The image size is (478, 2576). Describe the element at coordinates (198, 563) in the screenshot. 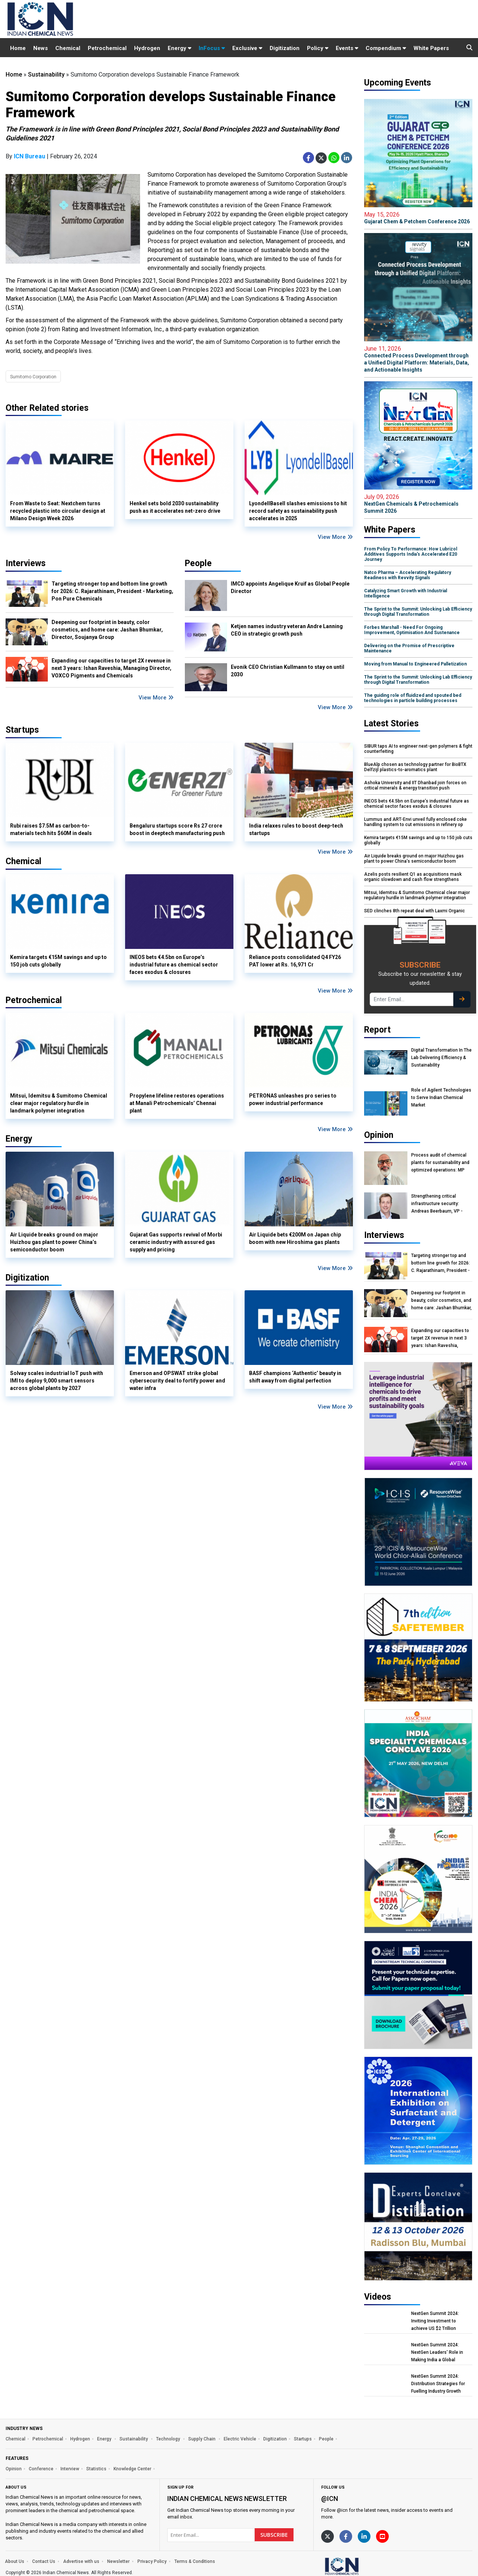

I see `People` at that location.